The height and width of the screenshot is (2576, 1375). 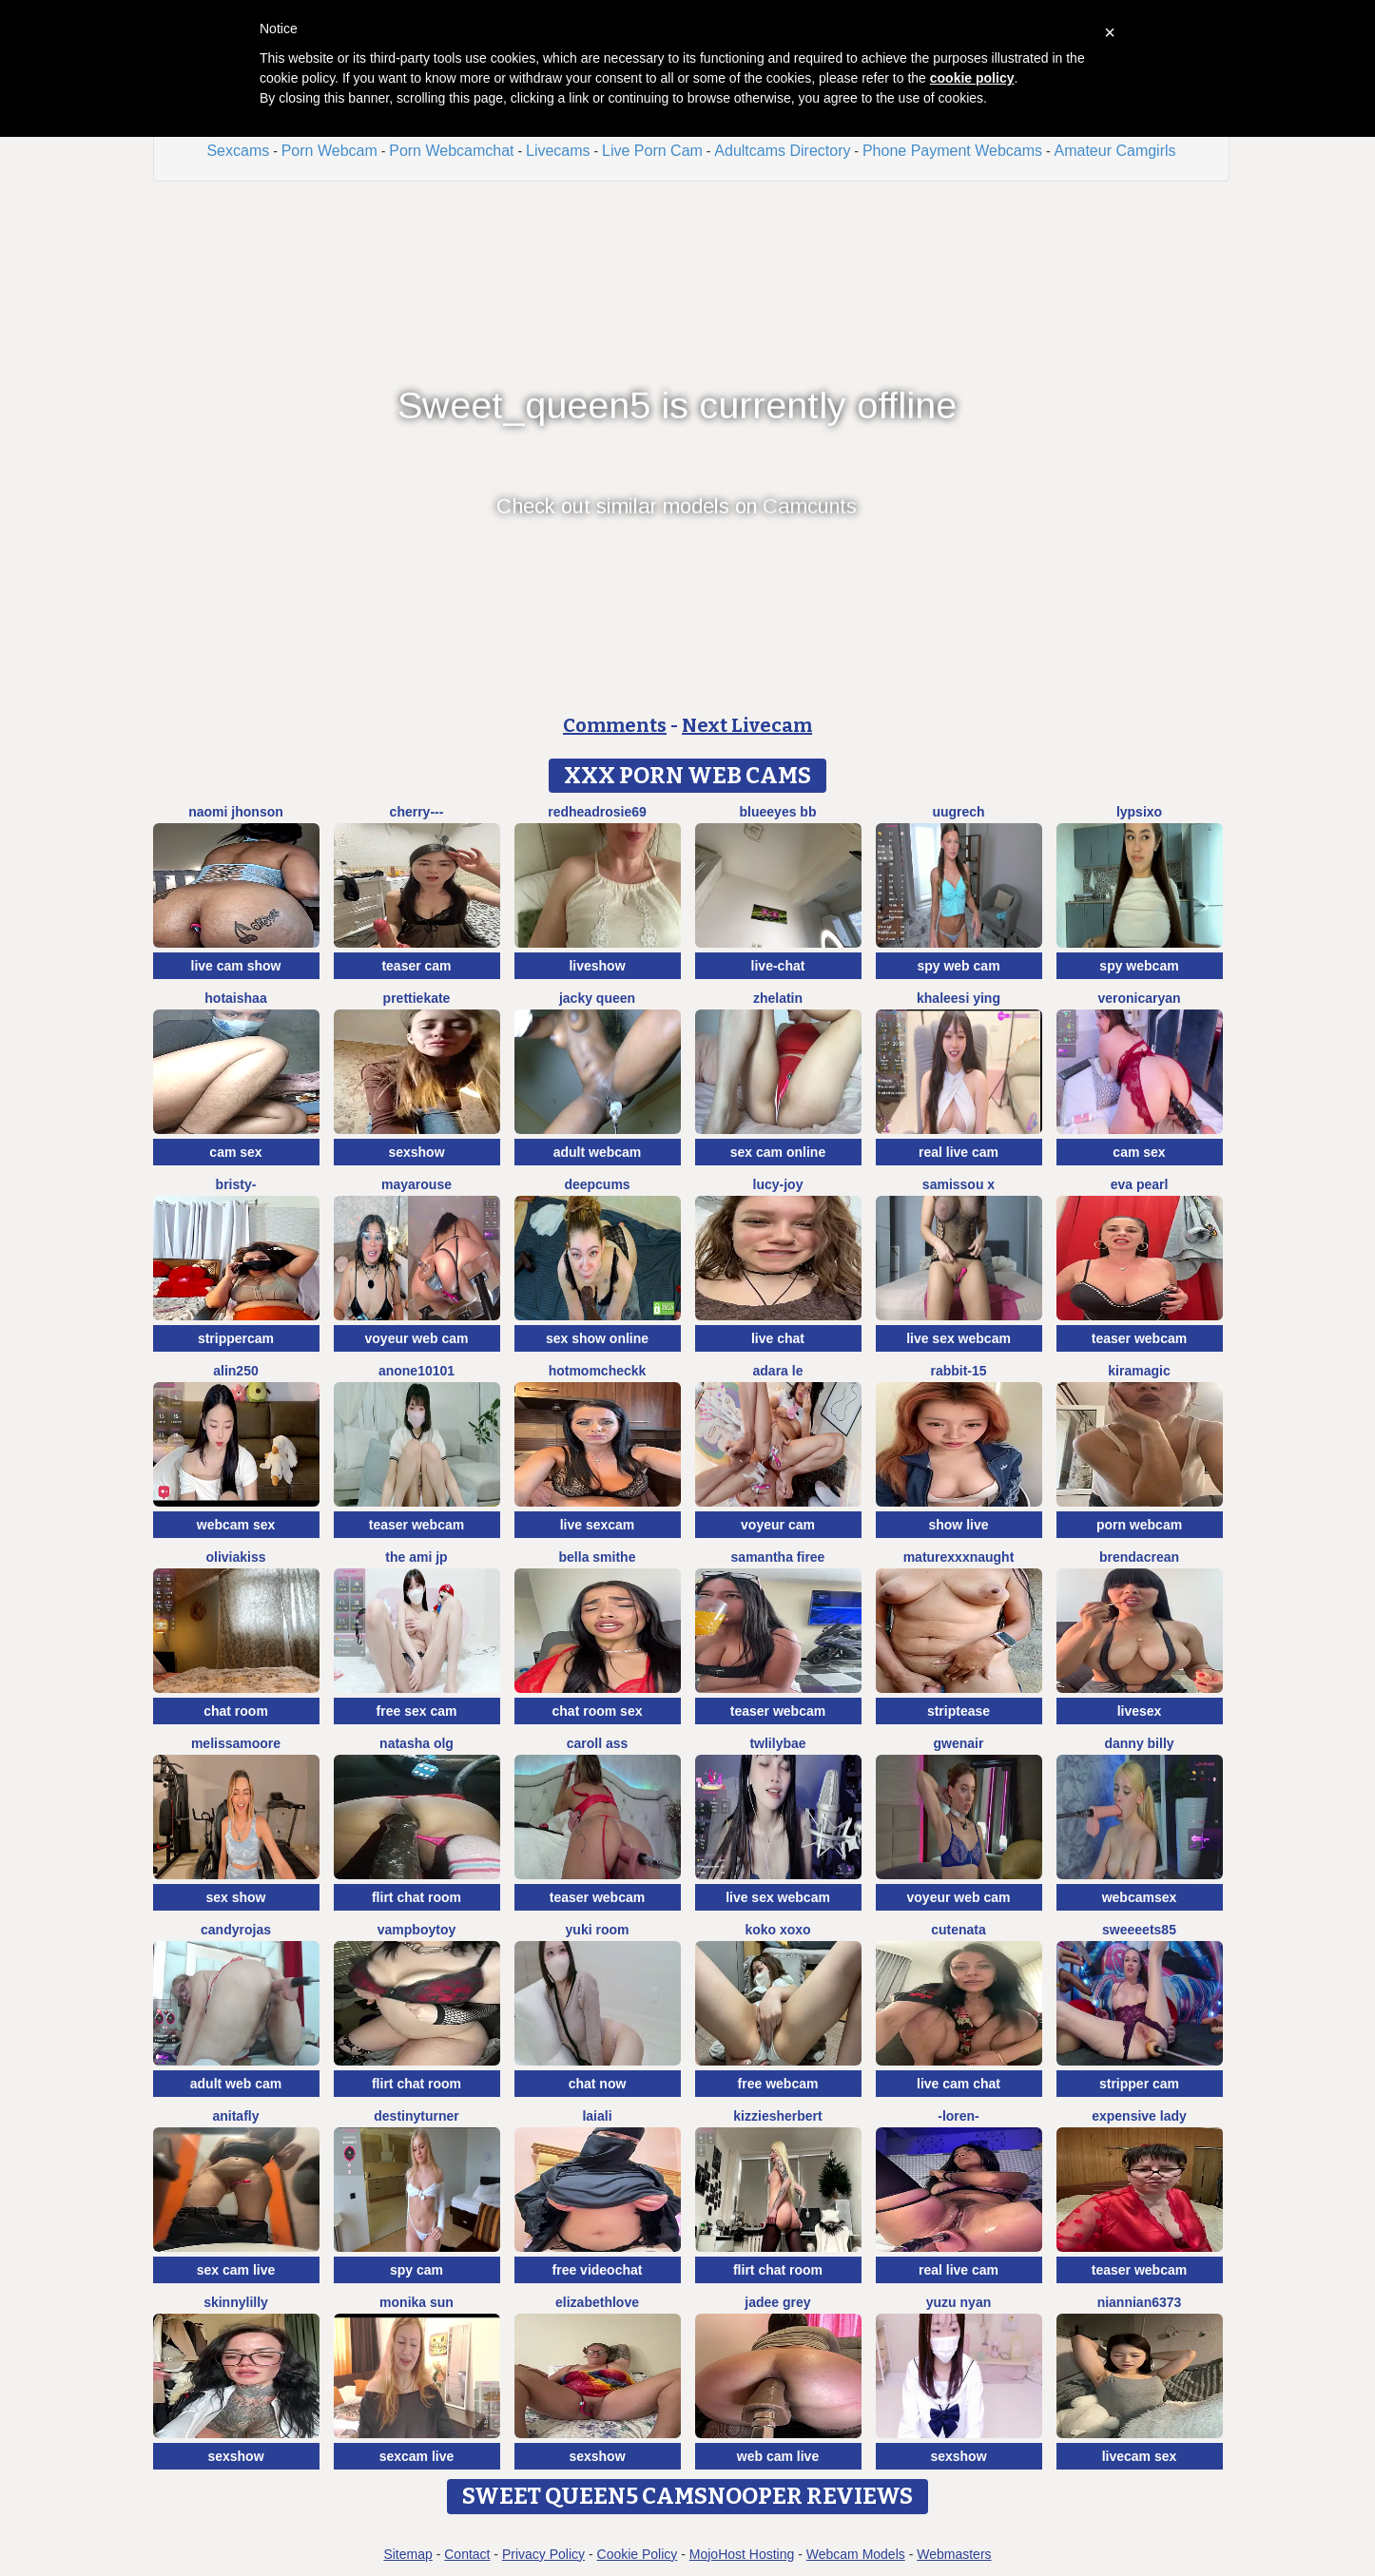 What do you see at coordinates (1139, 2083) in the screenshot?
I see `stripper cam` at bounding box center [1139, 2083].